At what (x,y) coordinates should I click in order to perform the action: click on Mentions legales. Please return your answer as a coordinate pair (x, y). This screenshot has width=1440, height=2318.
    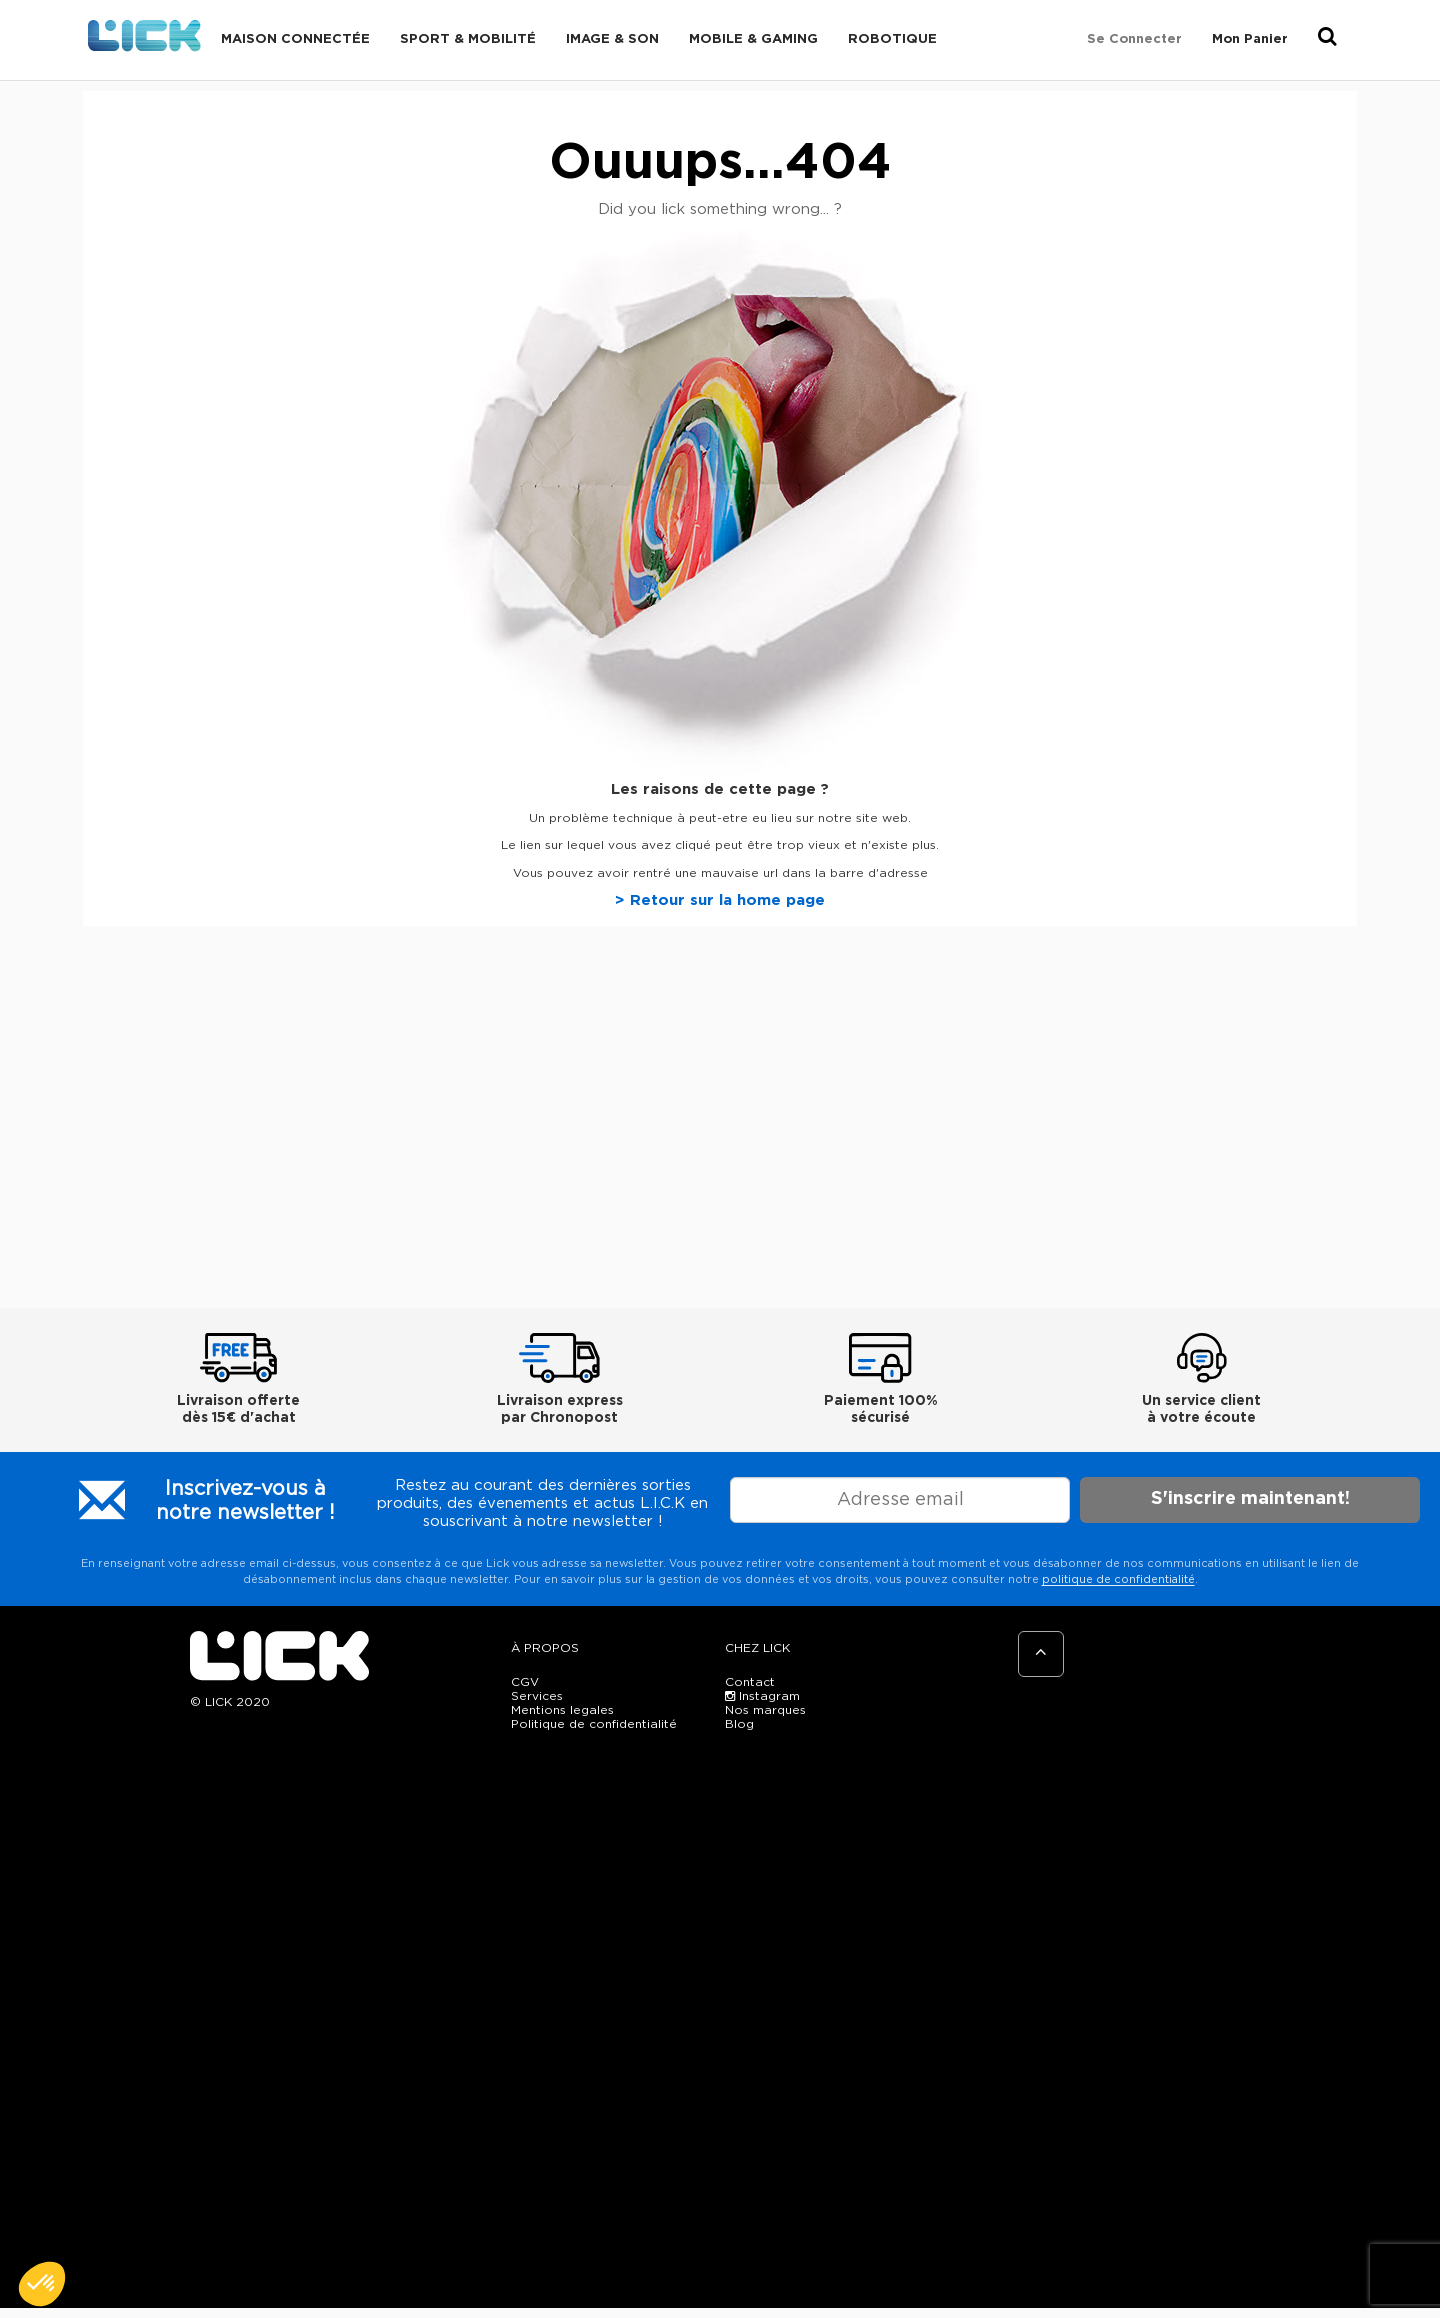
    Looking at the image, I should click on (562, 1710).